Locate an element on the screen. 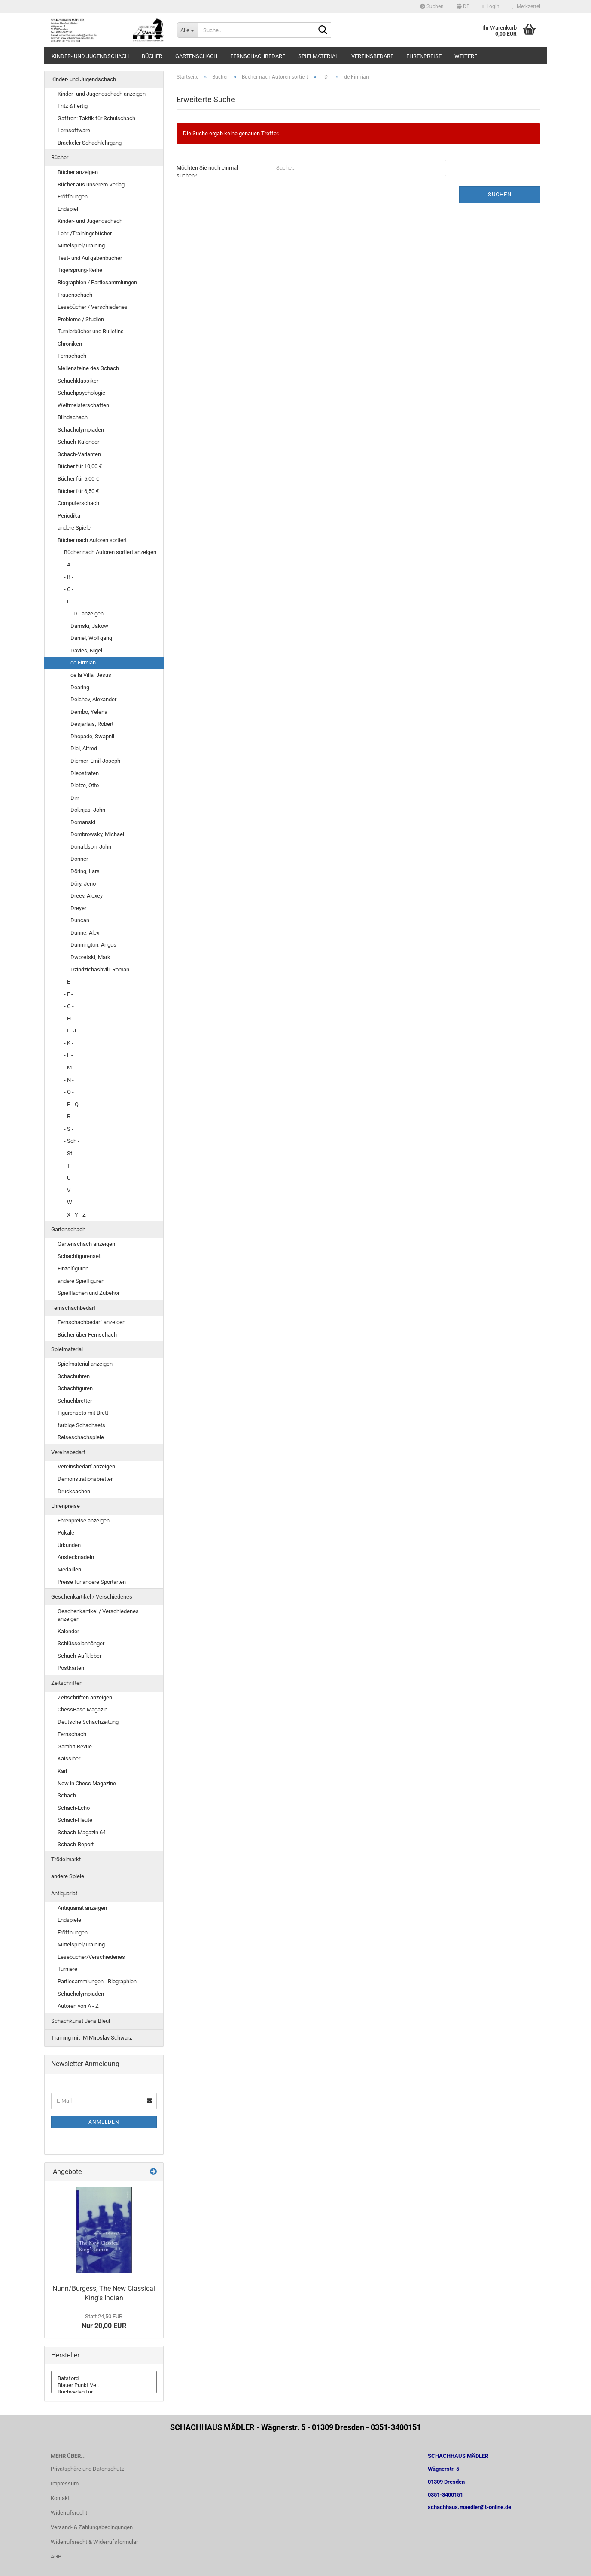 This screenshot has height=2576, width=591. Diel, Alfred is located at coordinates (83, 748).